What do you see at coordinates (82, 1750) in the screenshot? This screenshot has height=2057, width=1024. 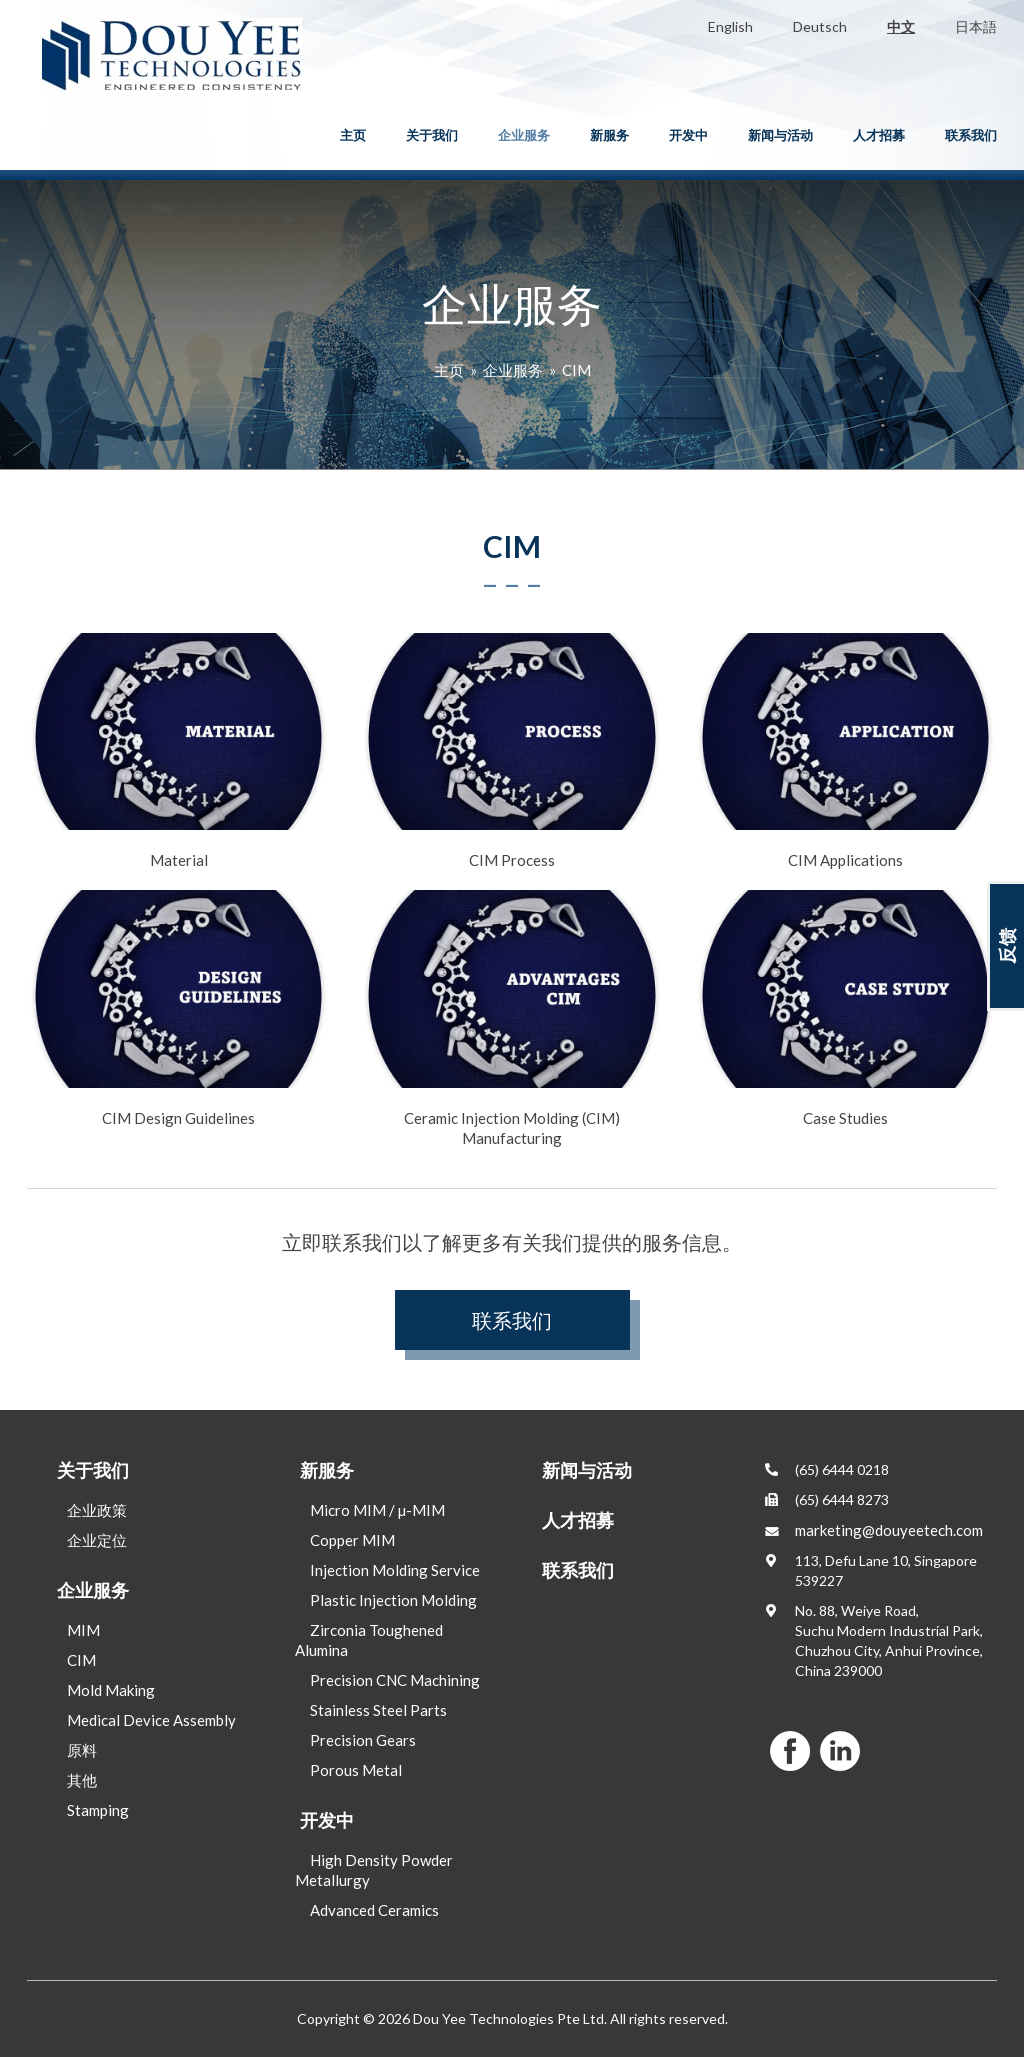 I see `原料` at bounding box center [82, 1750].